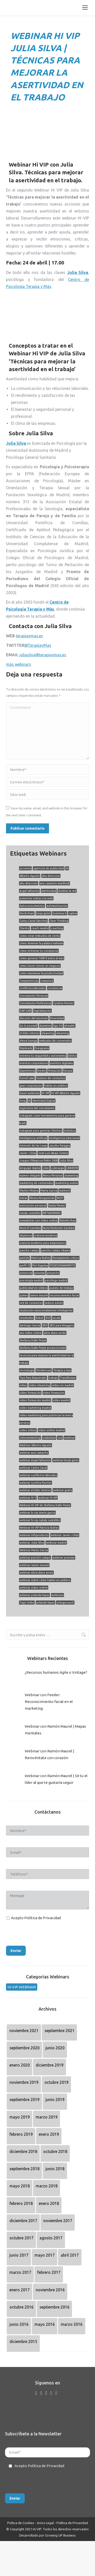  What do you see at coordinates (45, 1235) in the screenshot?
I see `oratoria moderna` at bounding box center [45, 1235].